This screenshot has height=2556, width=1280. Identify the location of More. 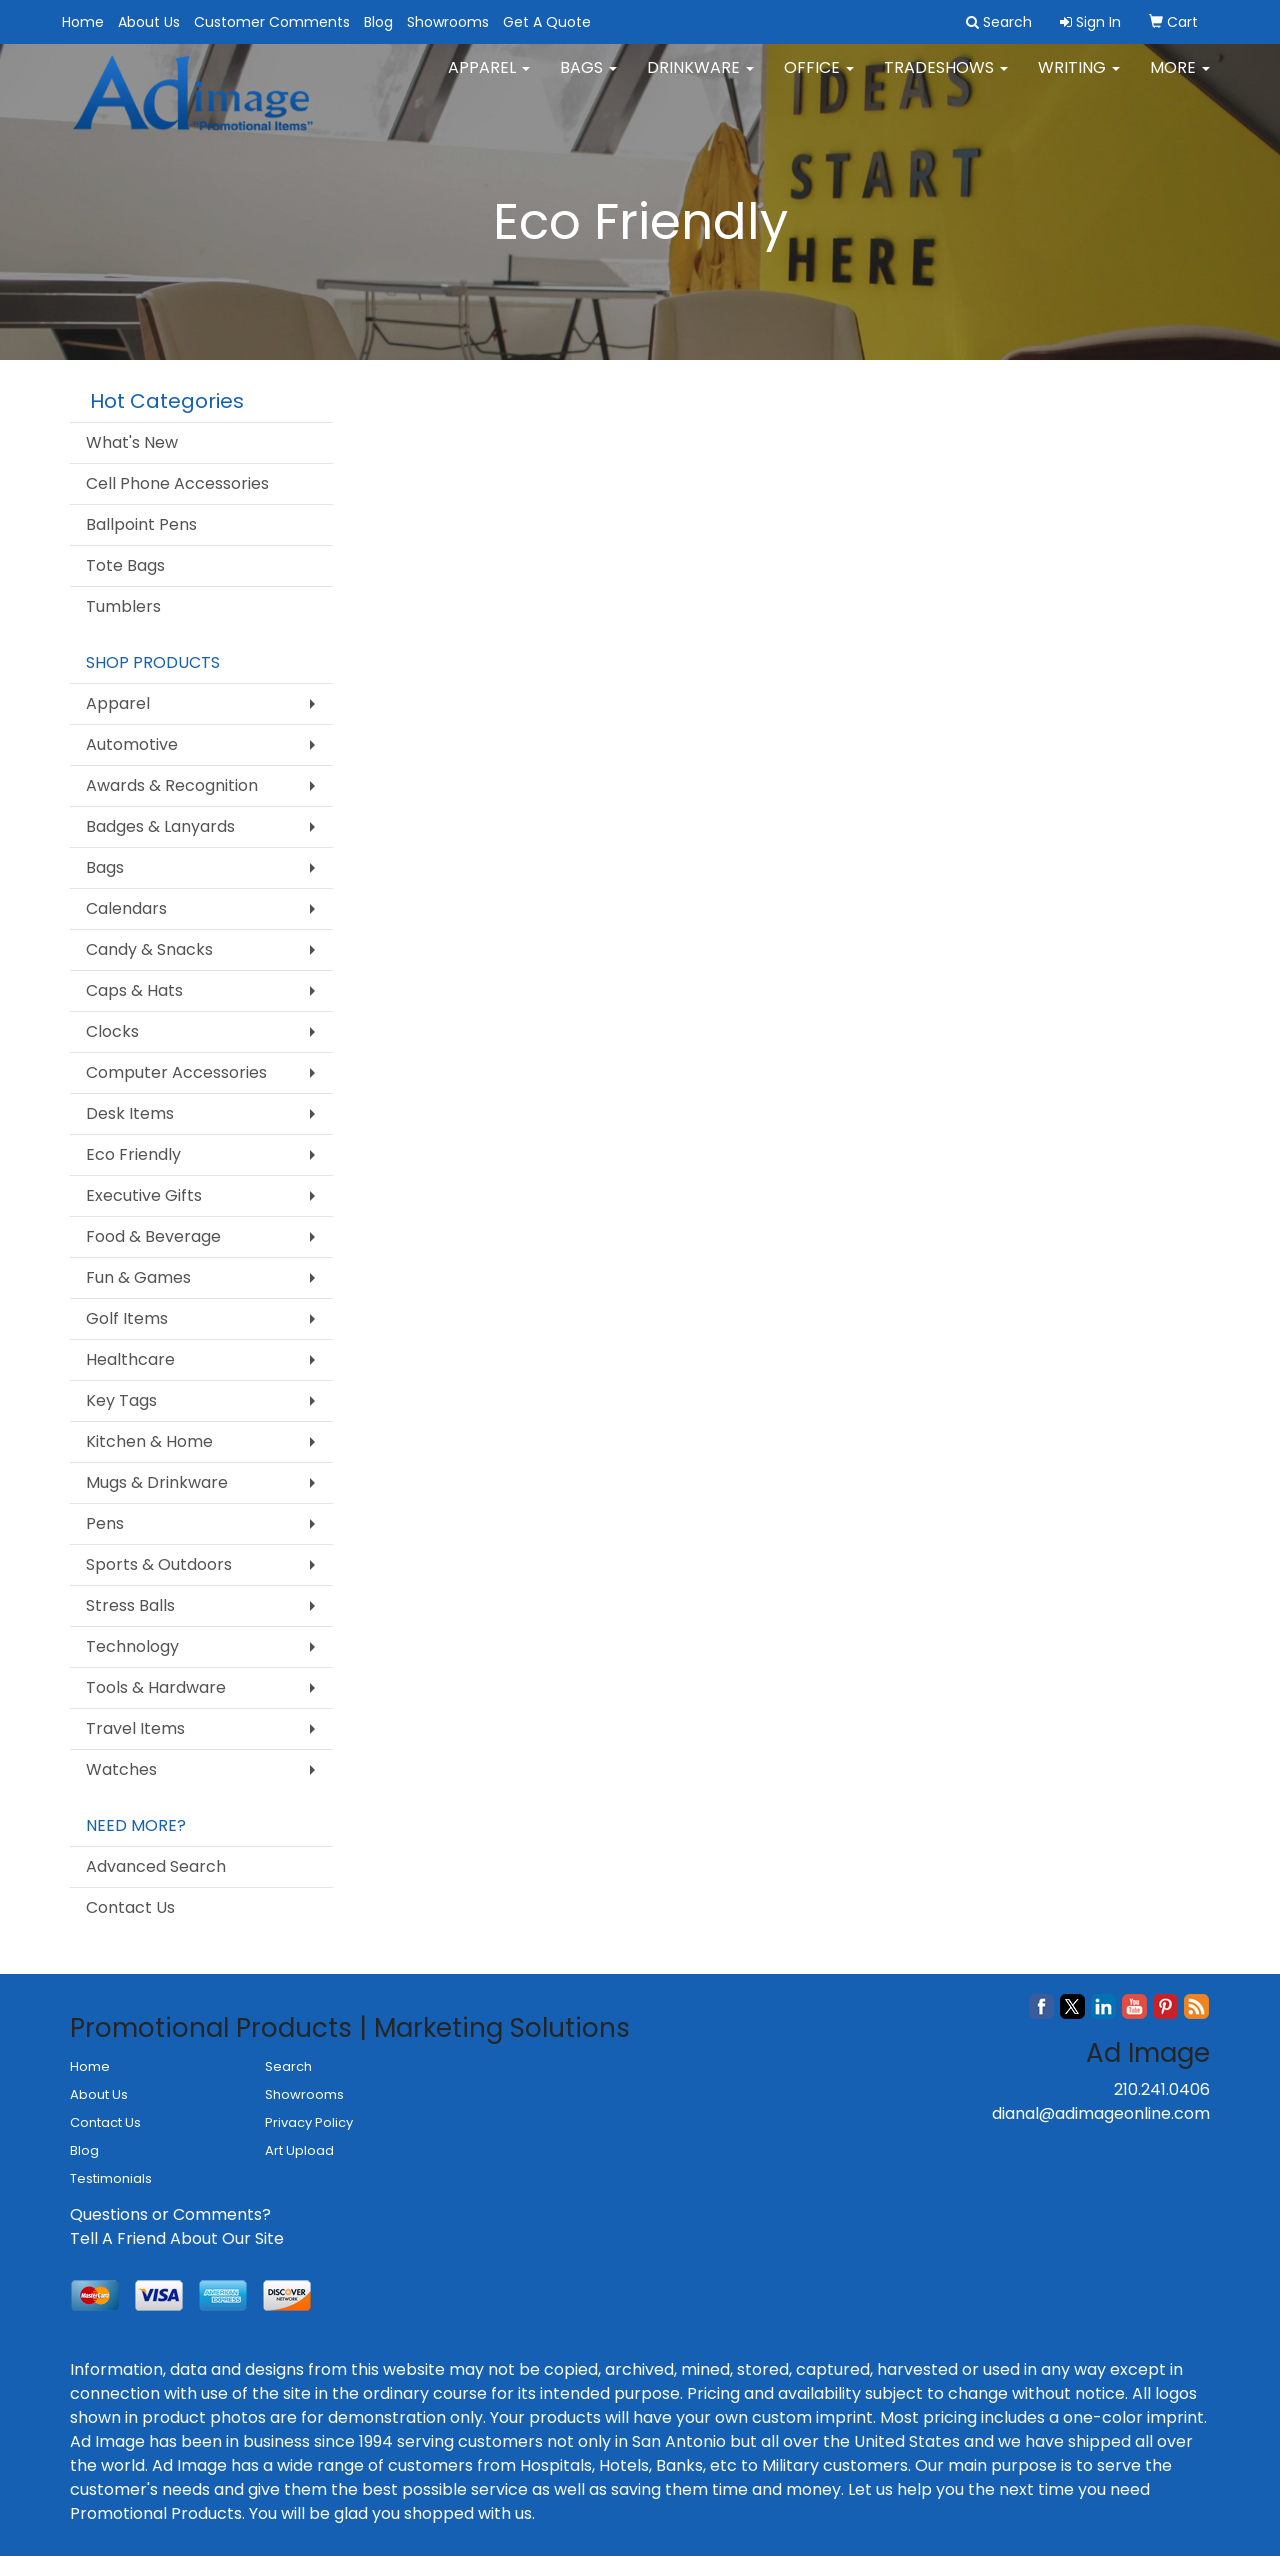
(1180, 79).